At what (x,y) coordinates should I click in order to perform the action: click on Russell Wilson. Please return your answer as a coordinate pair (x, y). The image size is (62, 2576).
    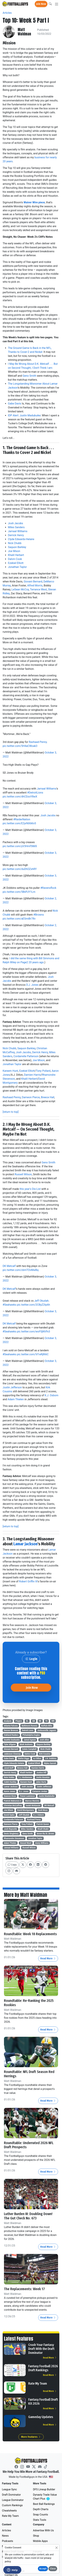
    Looking at the image, I should click on (23, 1174).